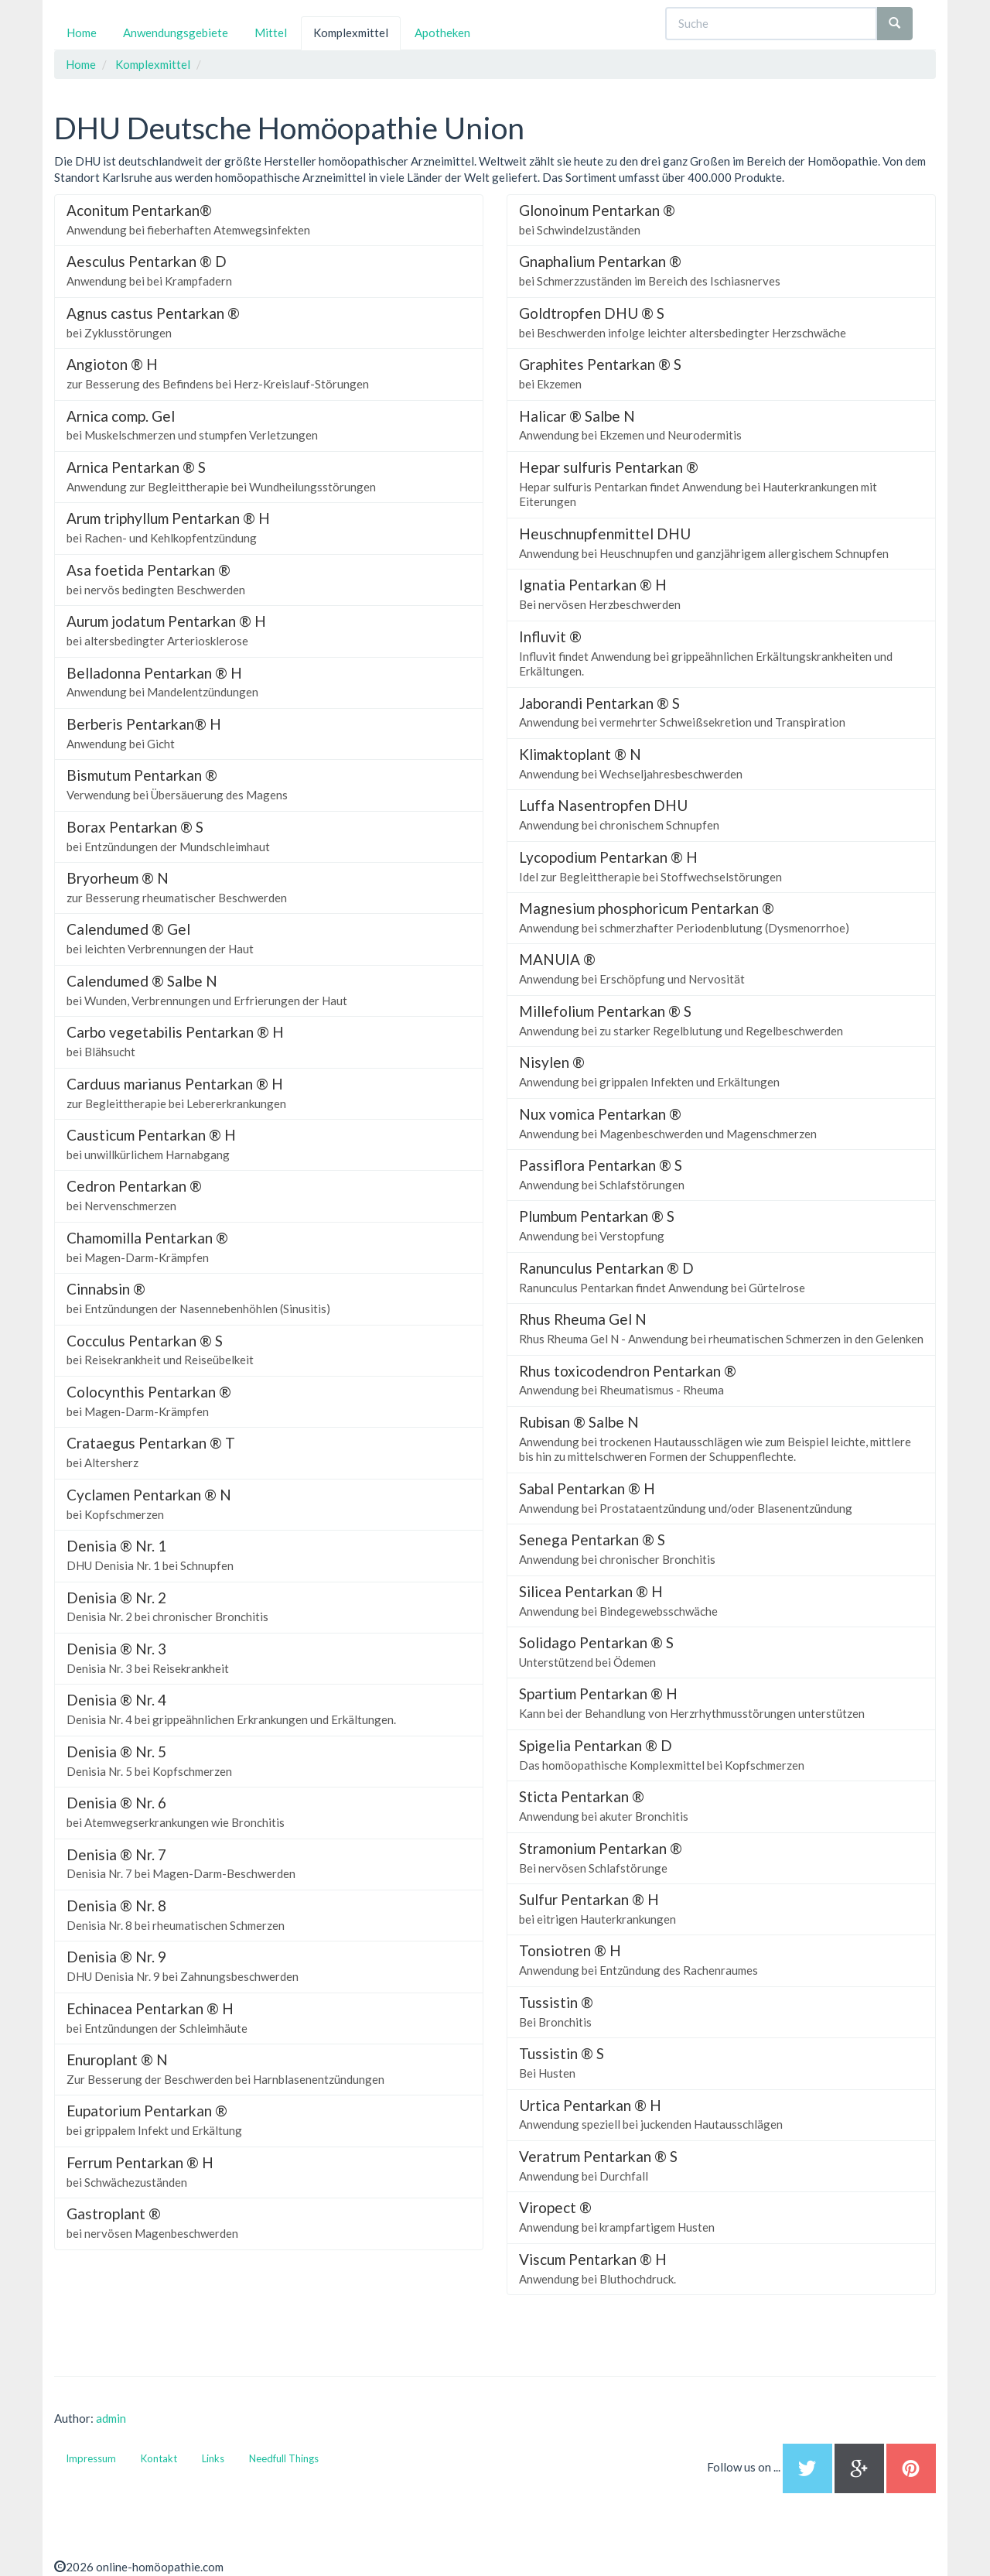 The image size is (990, 2576). Describe the element at coordinates (159, 2458) in the screenshot. I see `Kontakt` at that location.